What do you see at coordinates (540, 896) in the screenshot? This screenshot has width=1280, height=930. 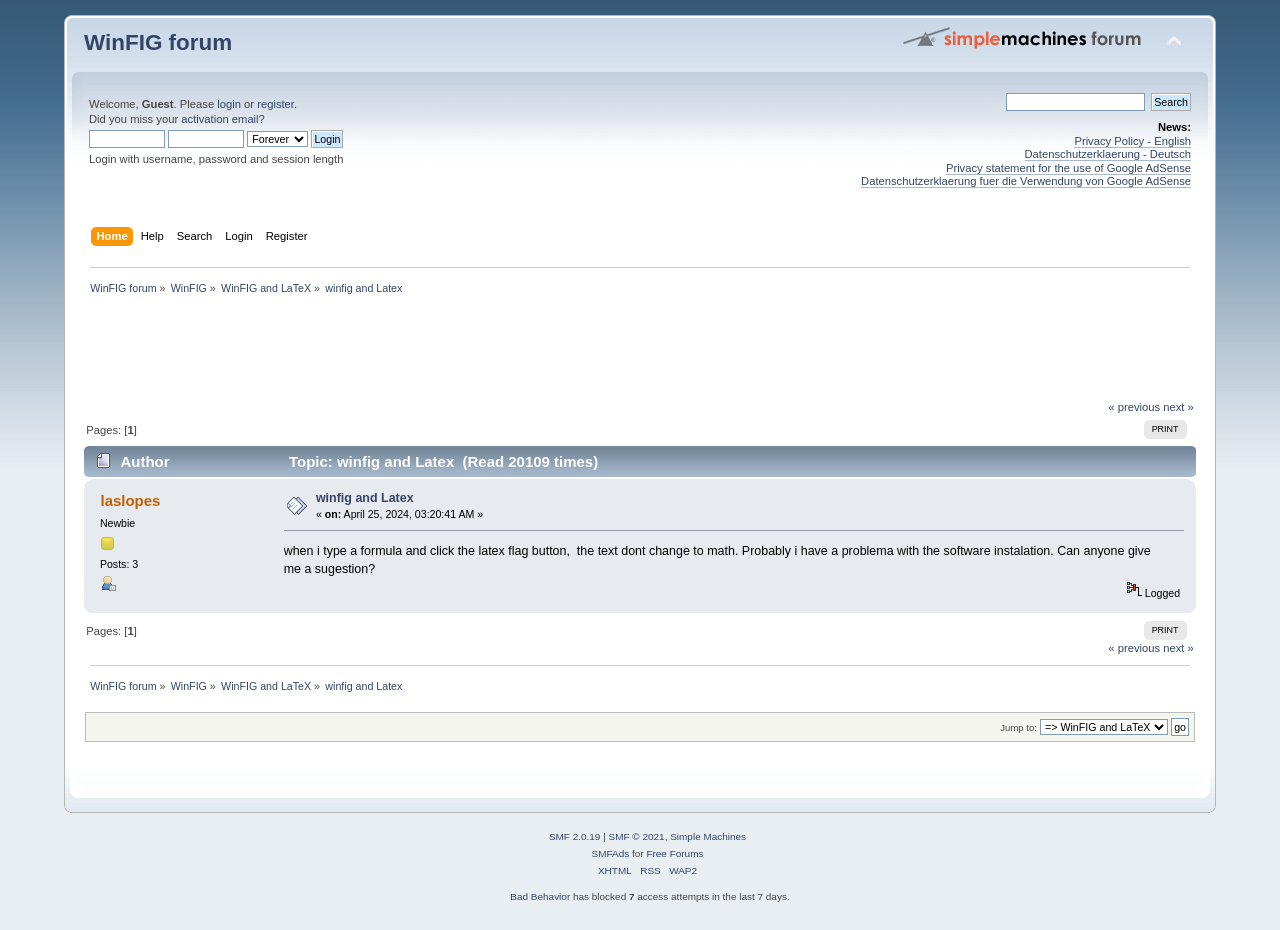 I see `Bad Behavior` at bounding box center [540, 896].